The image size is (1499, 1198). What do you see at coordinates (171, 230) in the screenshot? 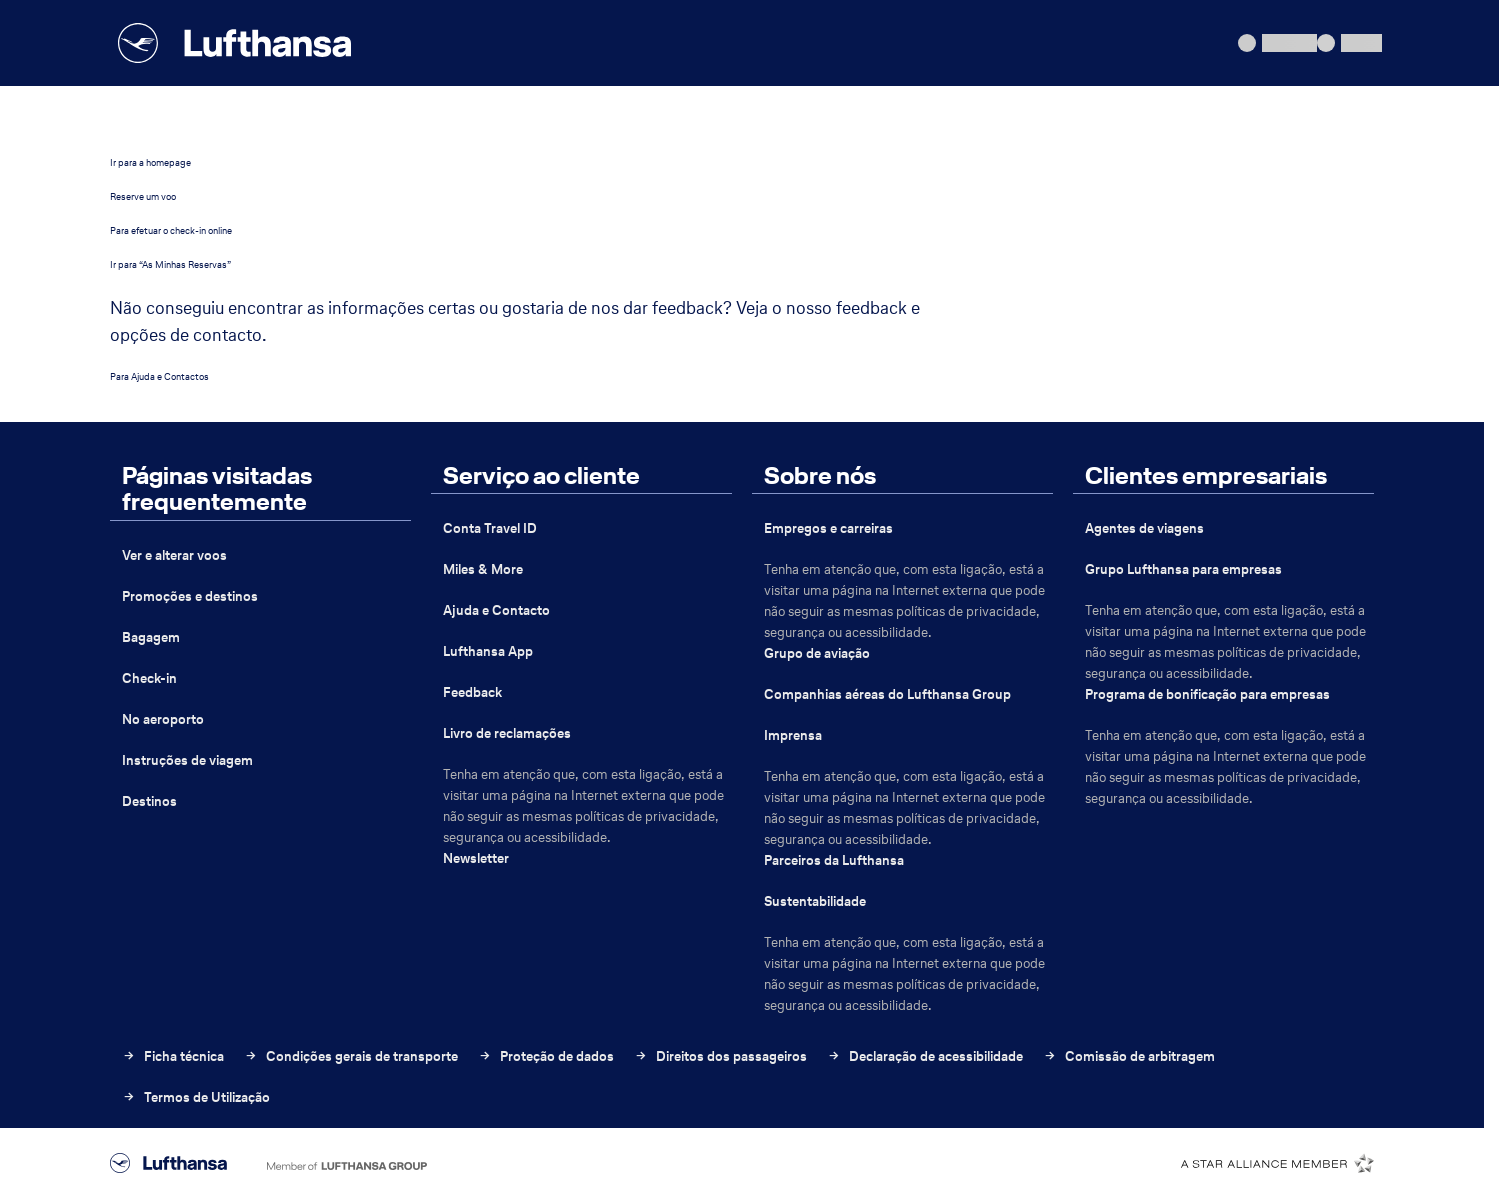
I see `Para efetuar o check-in online` at bounding box center [171, 230].